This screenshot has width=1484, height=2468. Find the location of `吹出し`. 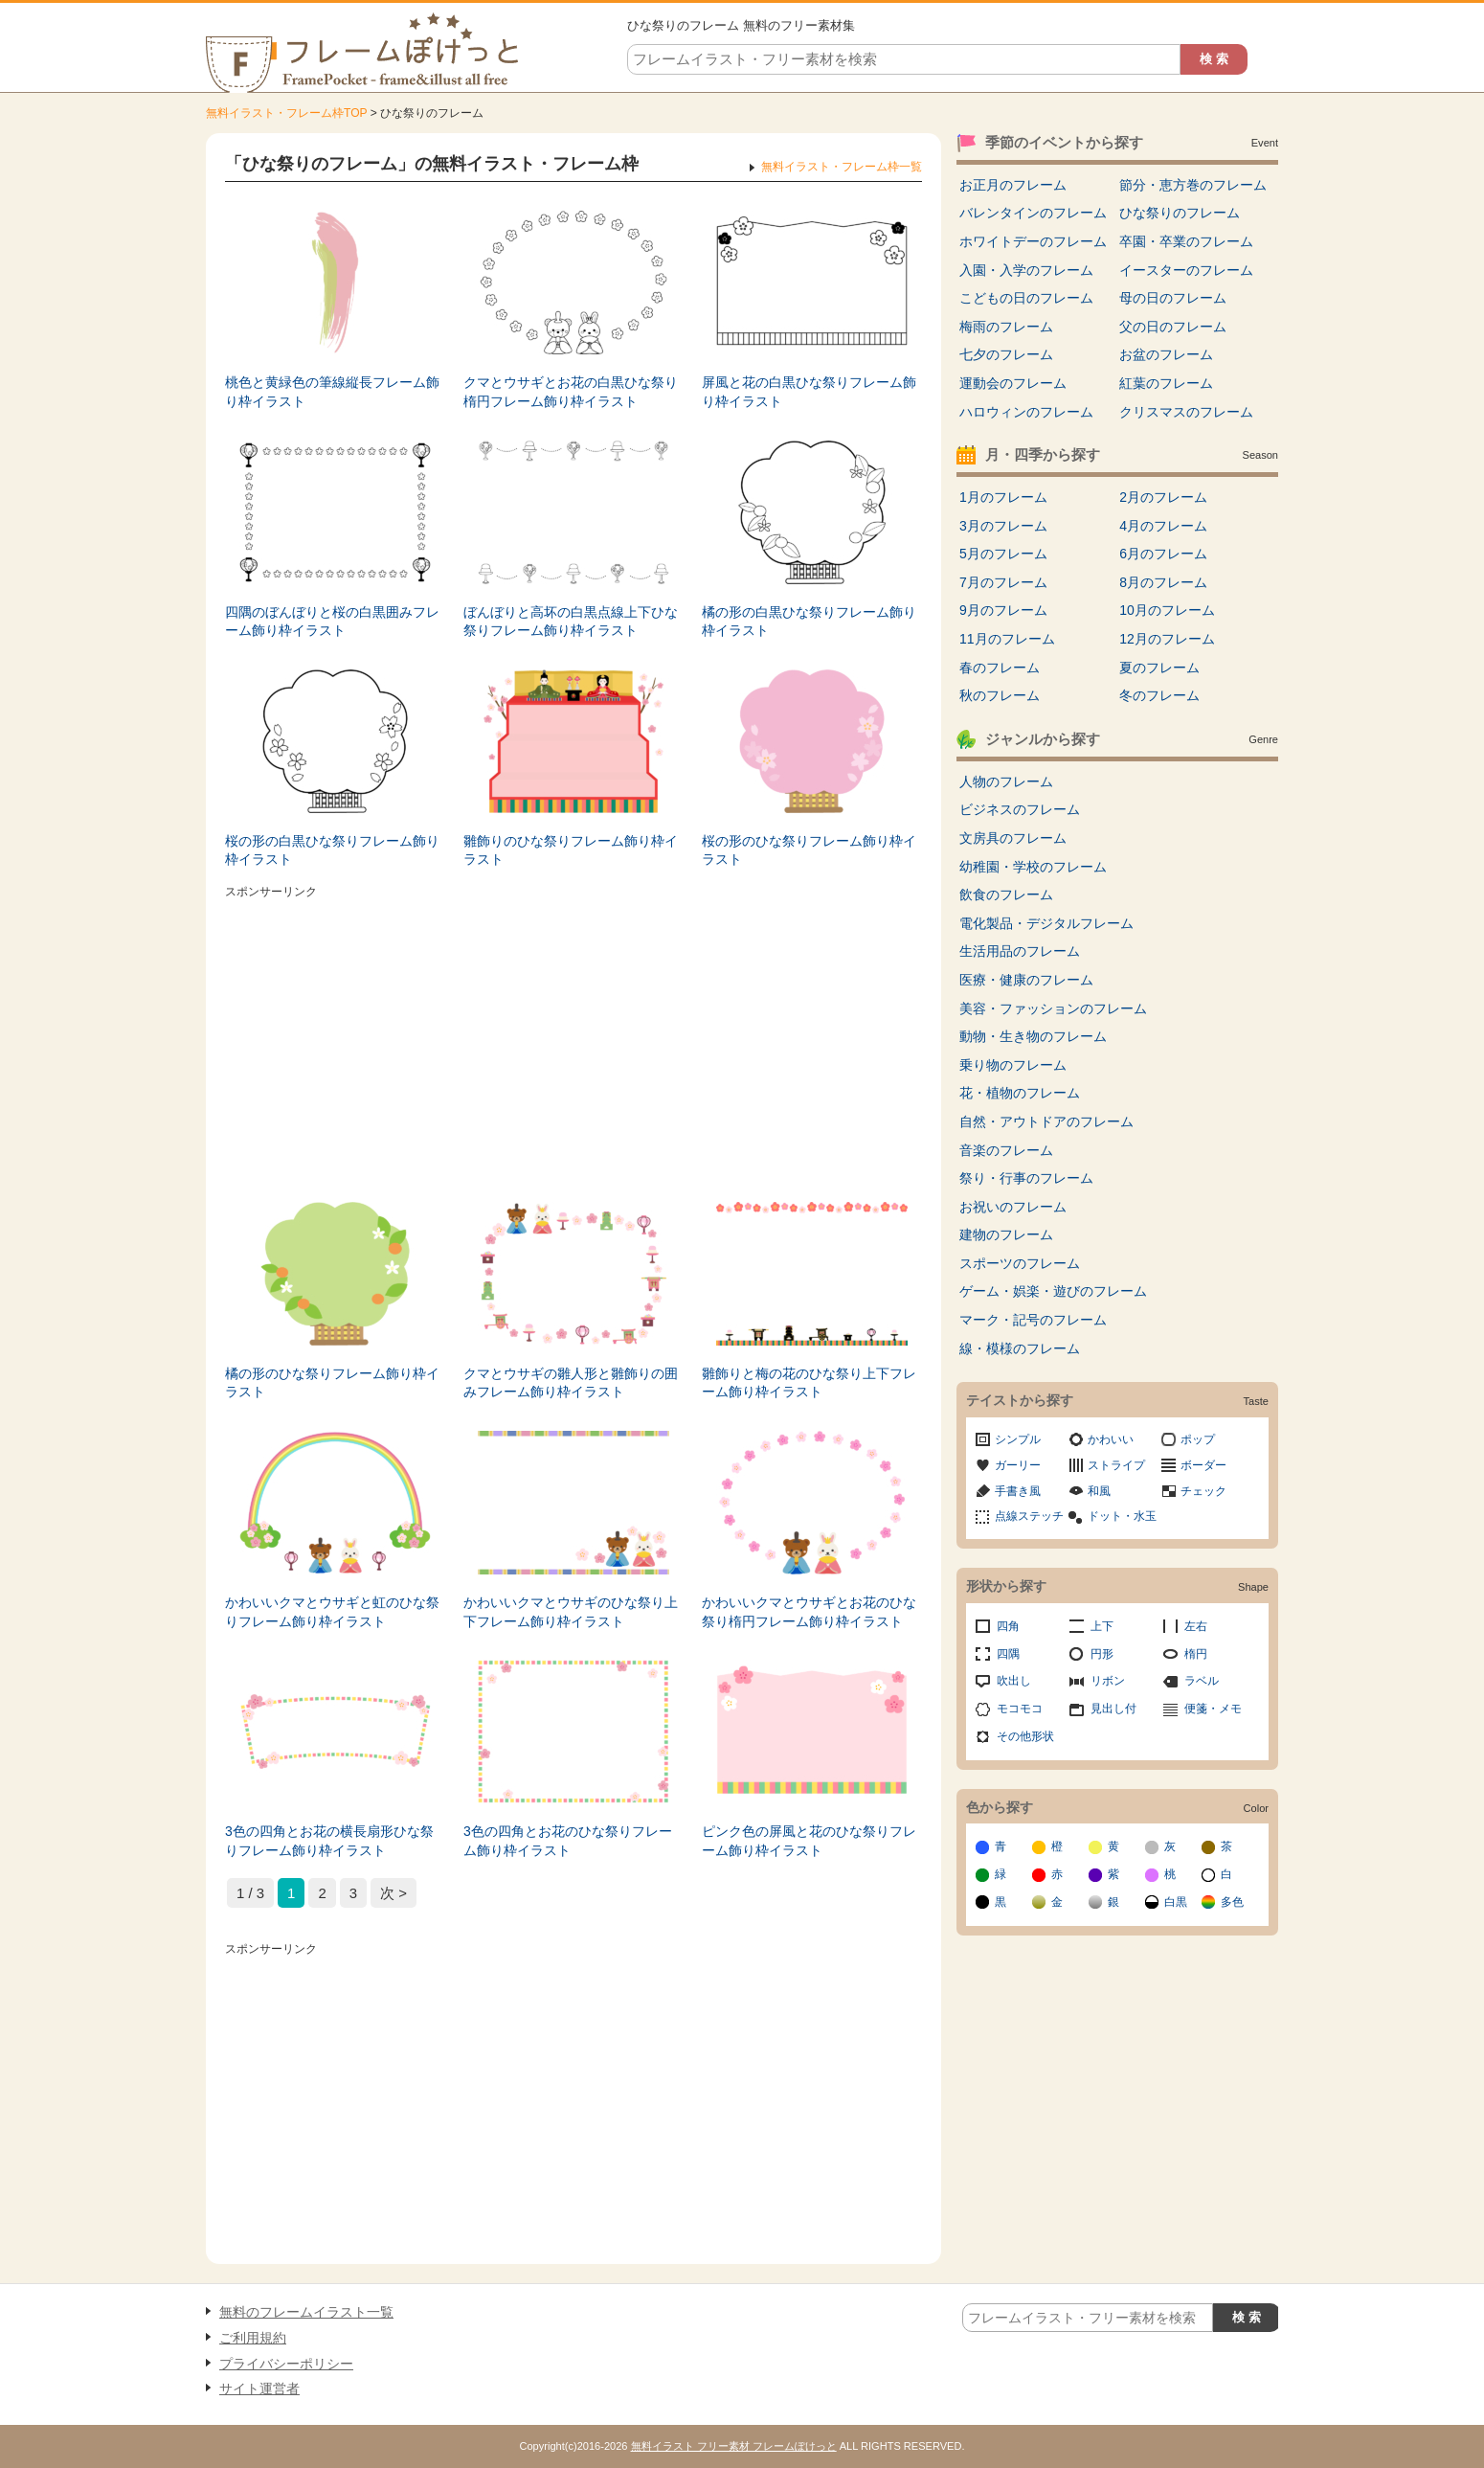

吹出し is located at coordinates (1014, 1680).